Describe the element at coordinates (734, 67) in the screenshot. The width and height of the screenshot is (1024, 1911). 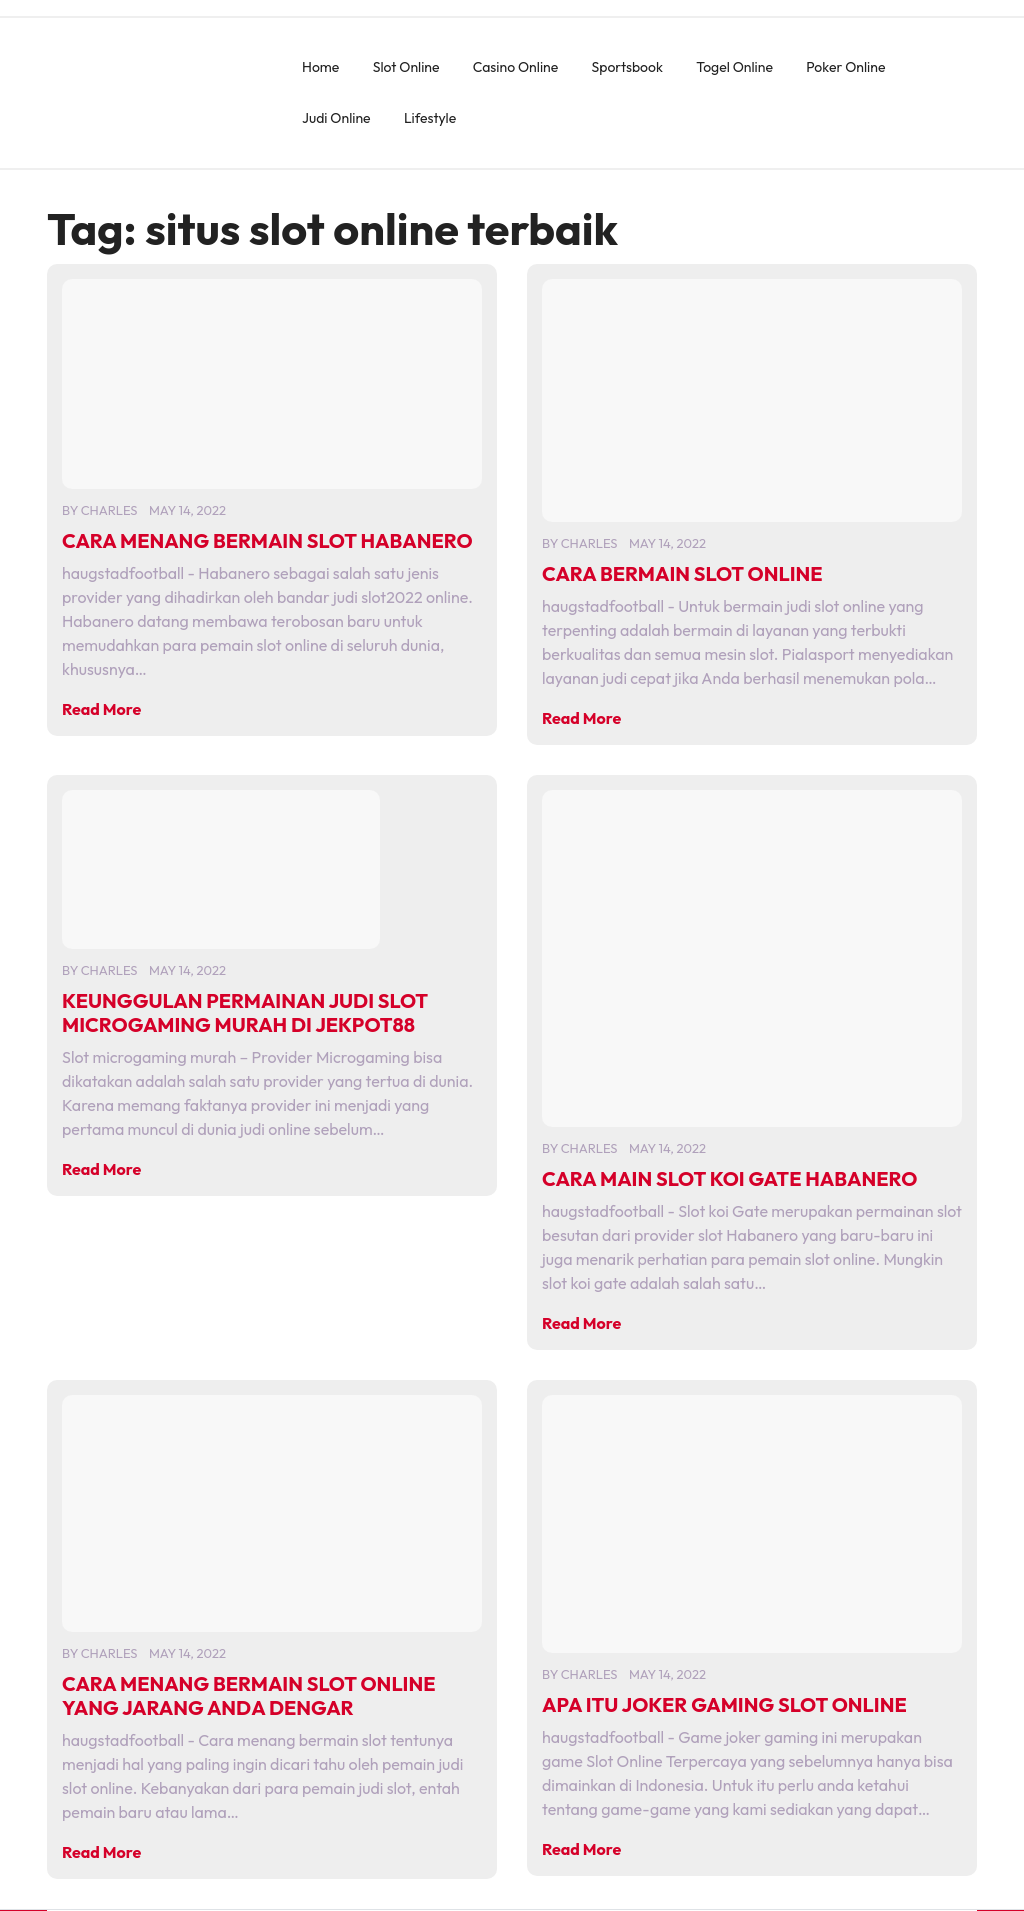
I see `Togel Online` at that location.